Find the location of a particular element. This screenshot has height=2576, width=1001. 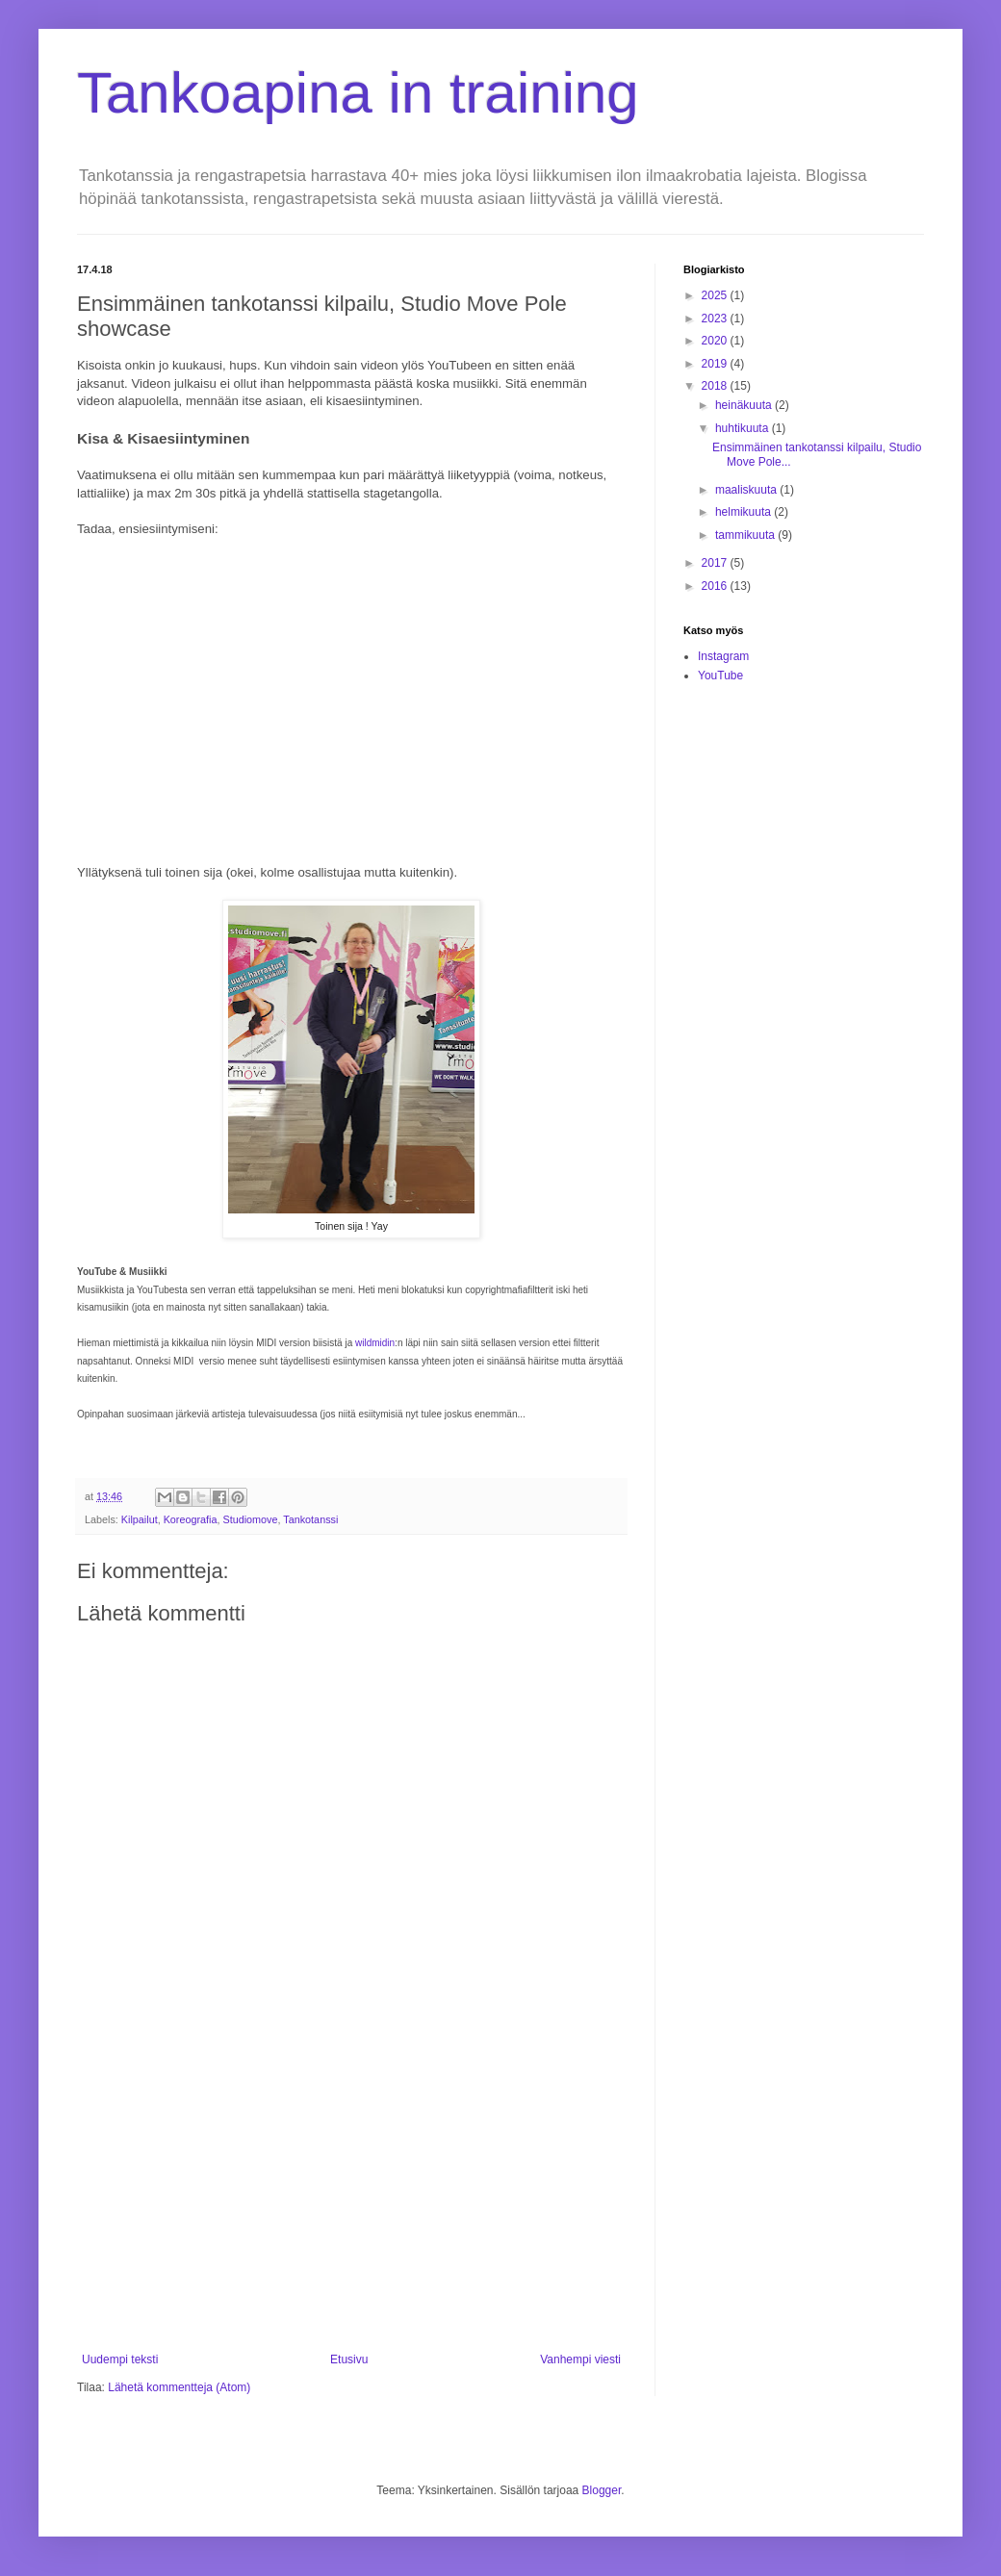

2023 is located at coordinates (716, 318).